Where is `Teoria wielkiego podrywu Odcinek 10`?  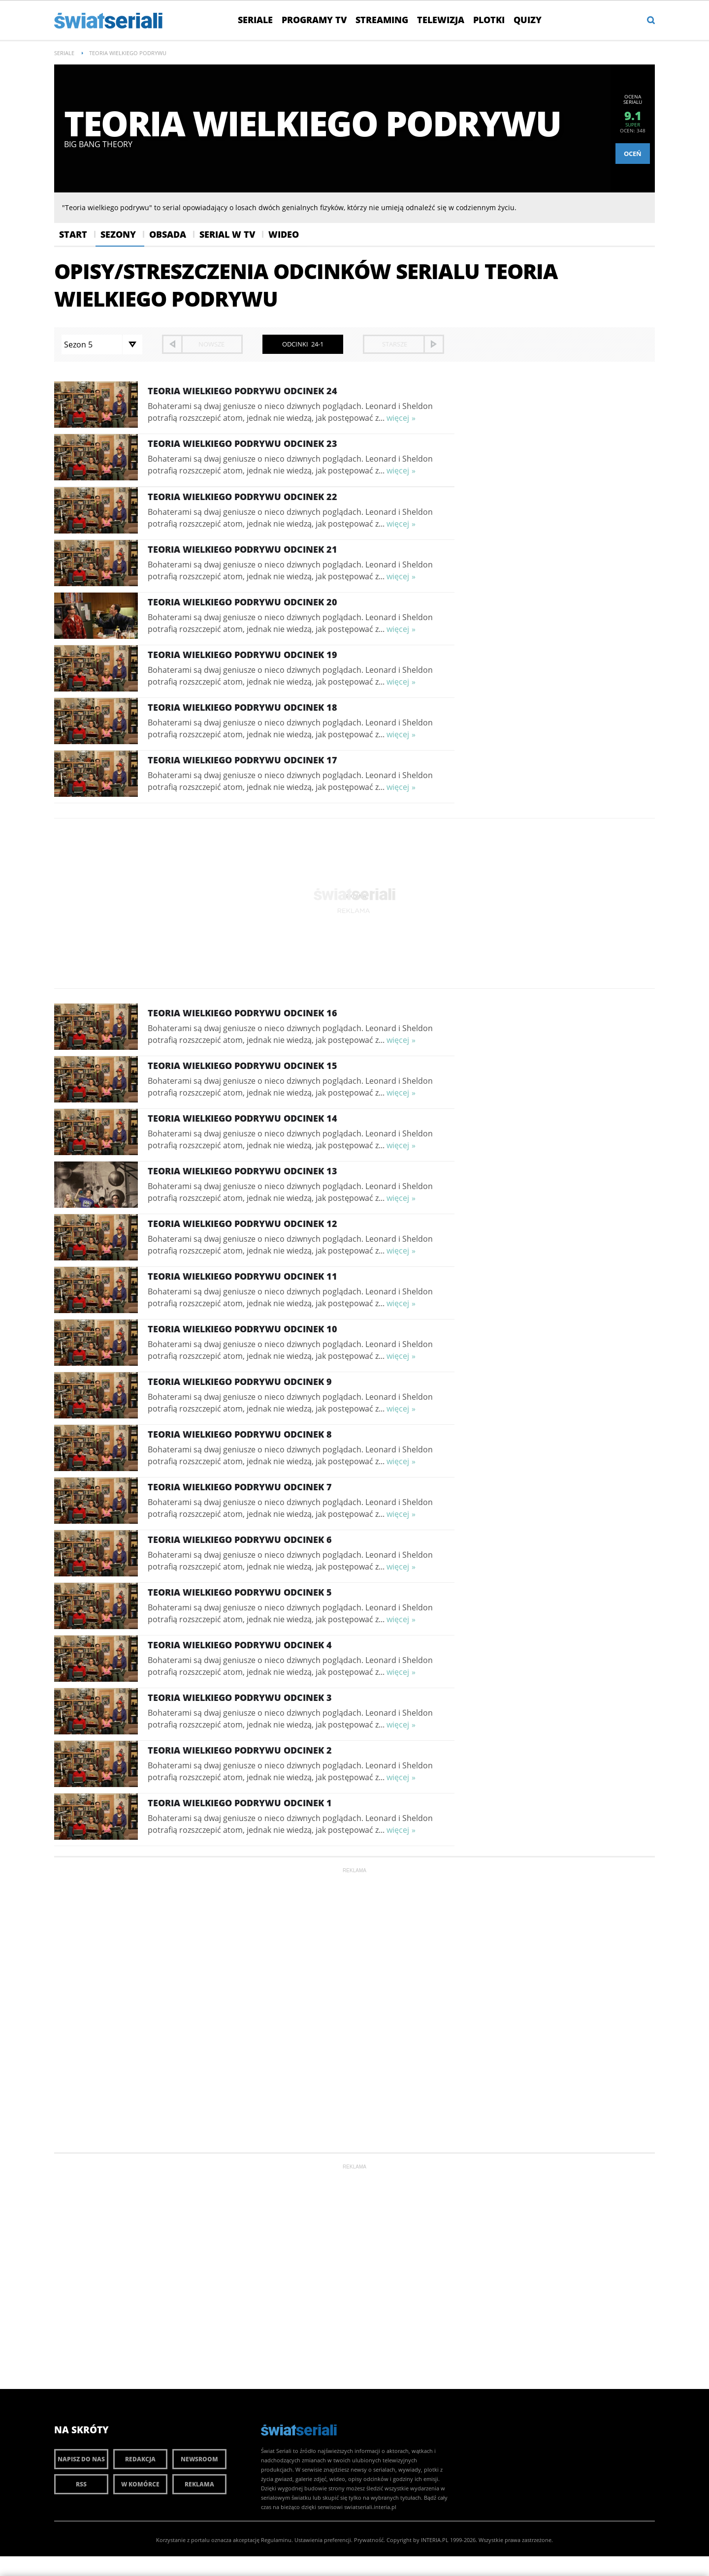 Teoria wielkiego podrywu Odcinek 10 is located at coordinates (242, 1329).